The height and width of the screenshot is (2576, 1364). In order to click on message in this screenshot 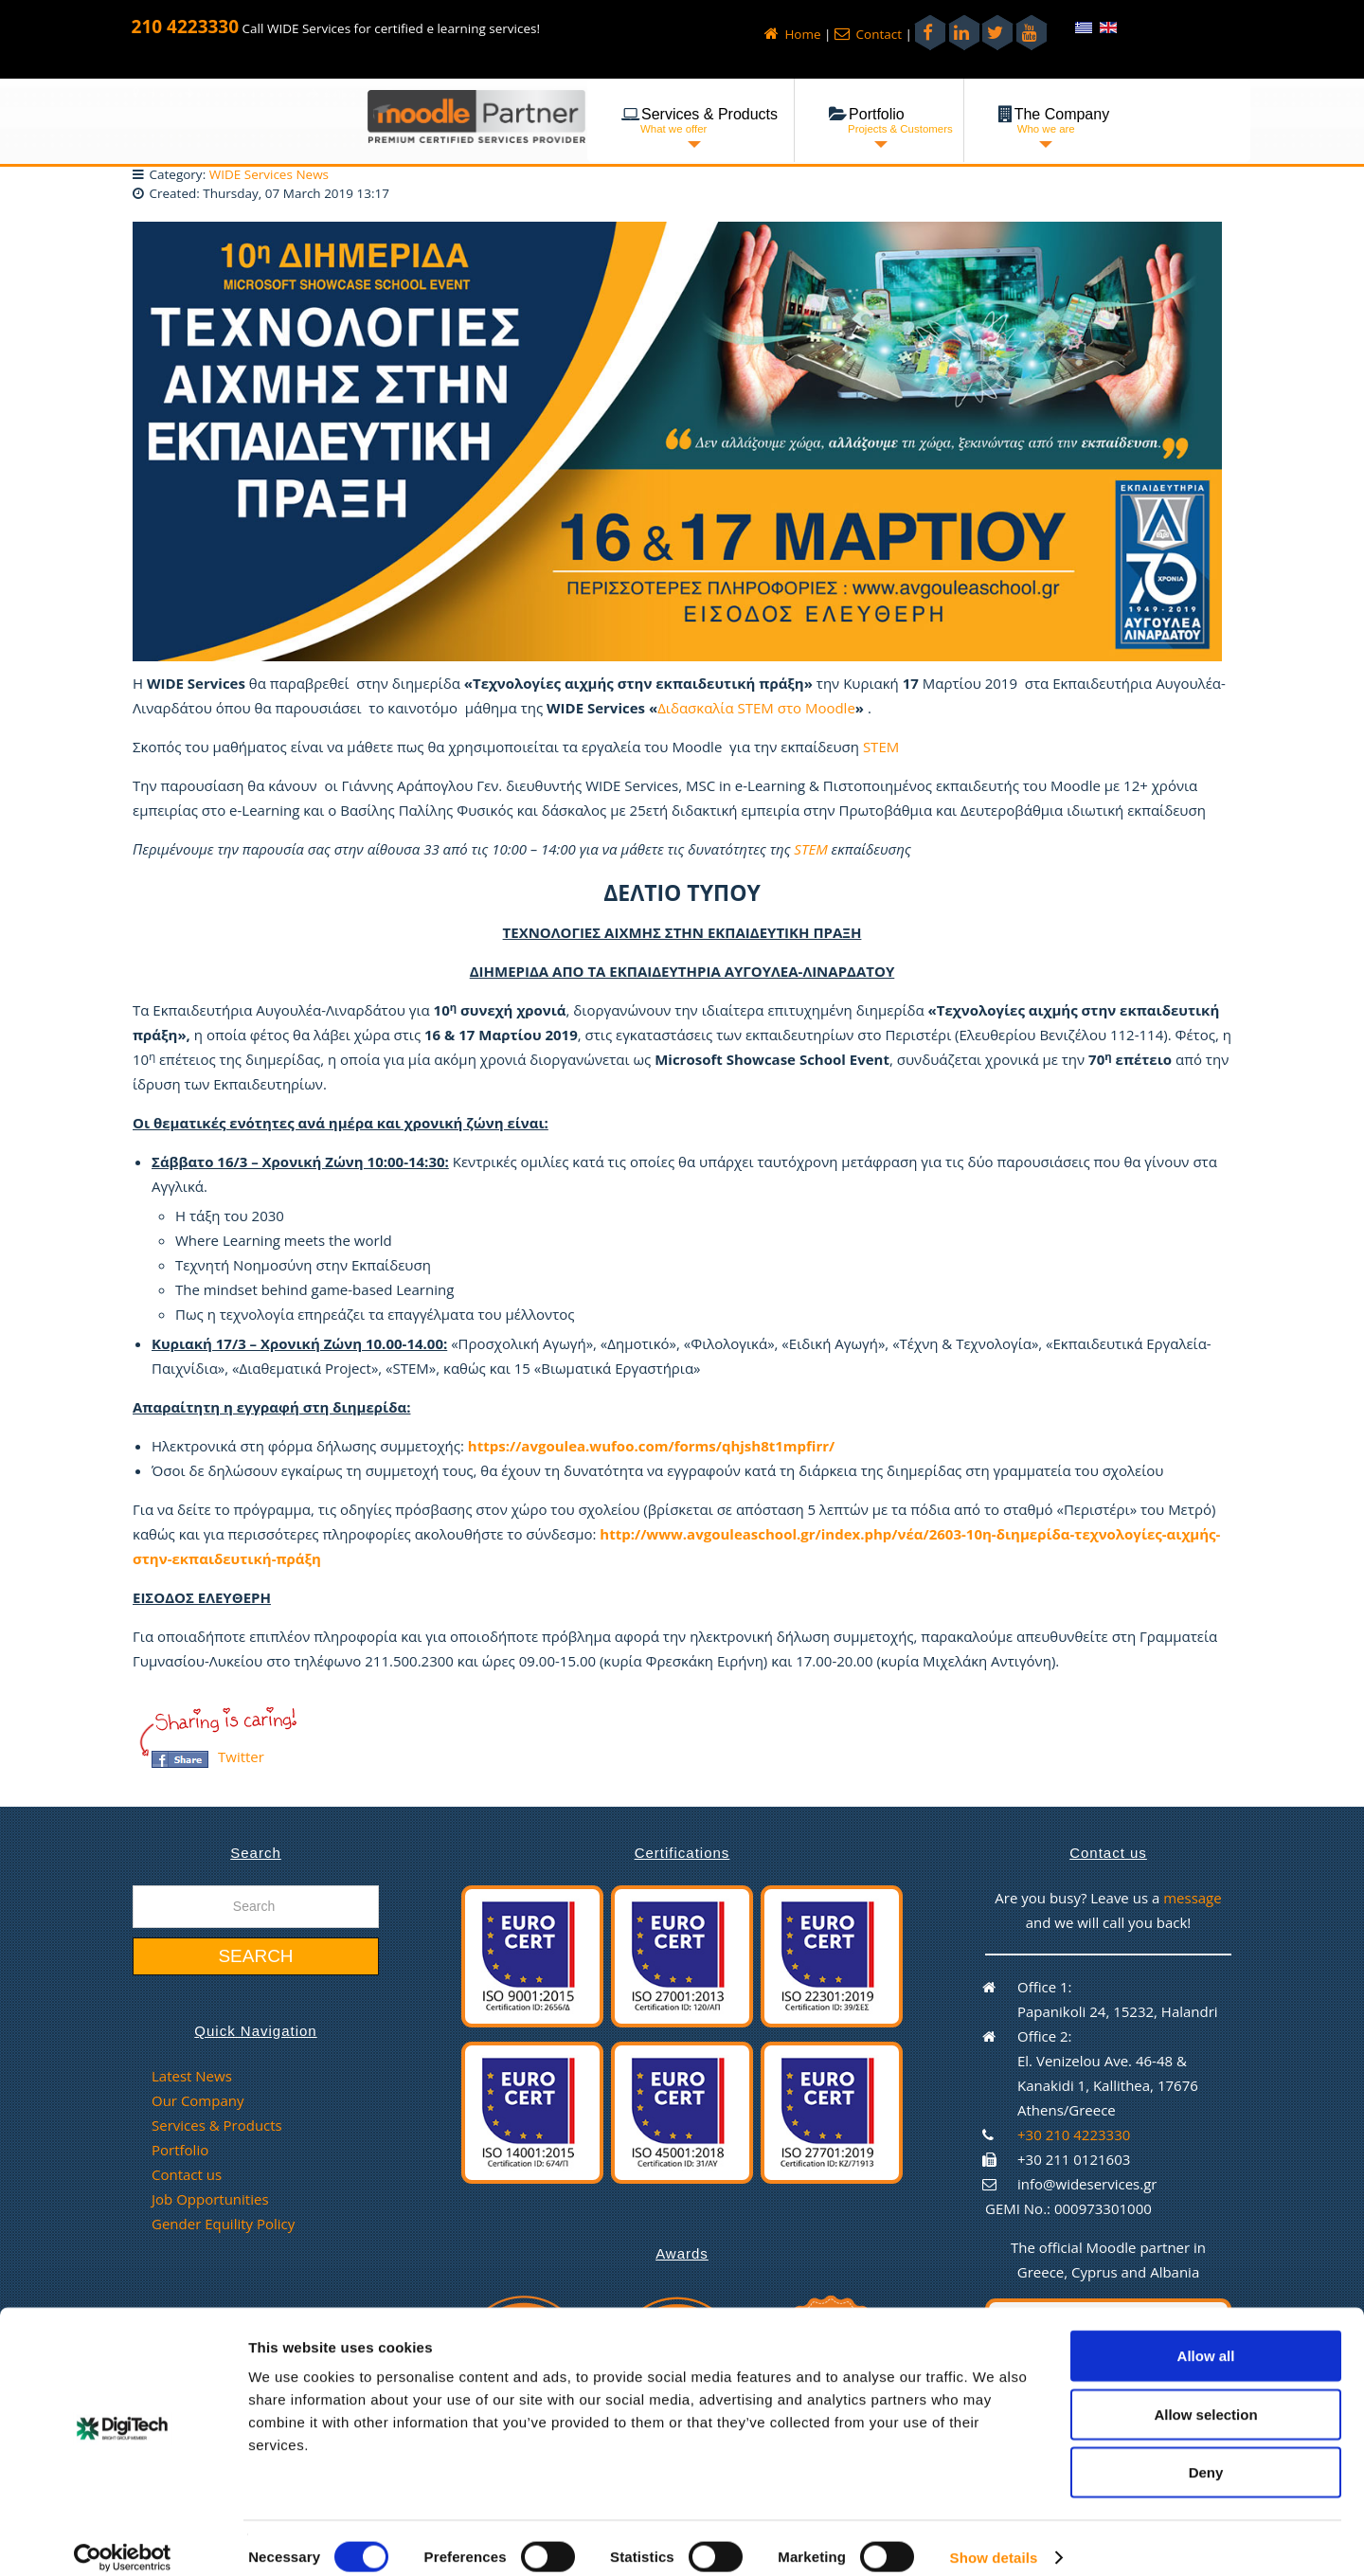, I will do `click(1192, 1897)`.